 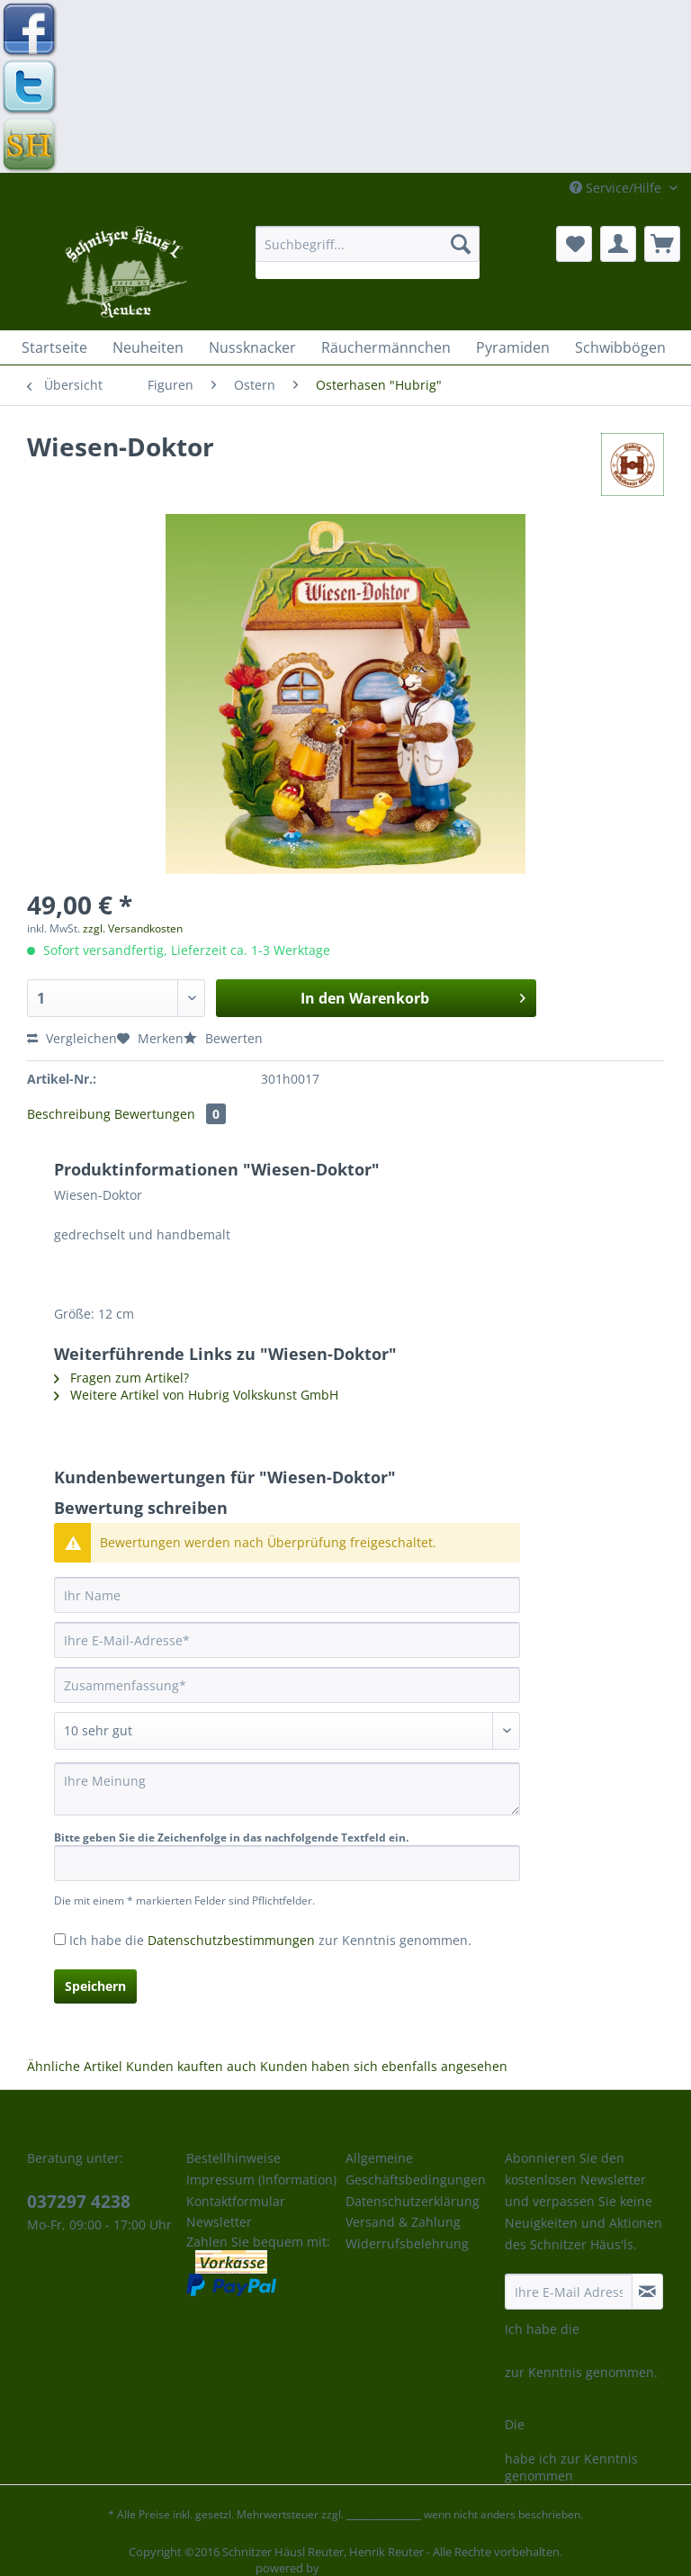 What do you see at coordinates (223, 1038) in the screenshot?
I see `Bewerten` at bounding box center [223, 1038].